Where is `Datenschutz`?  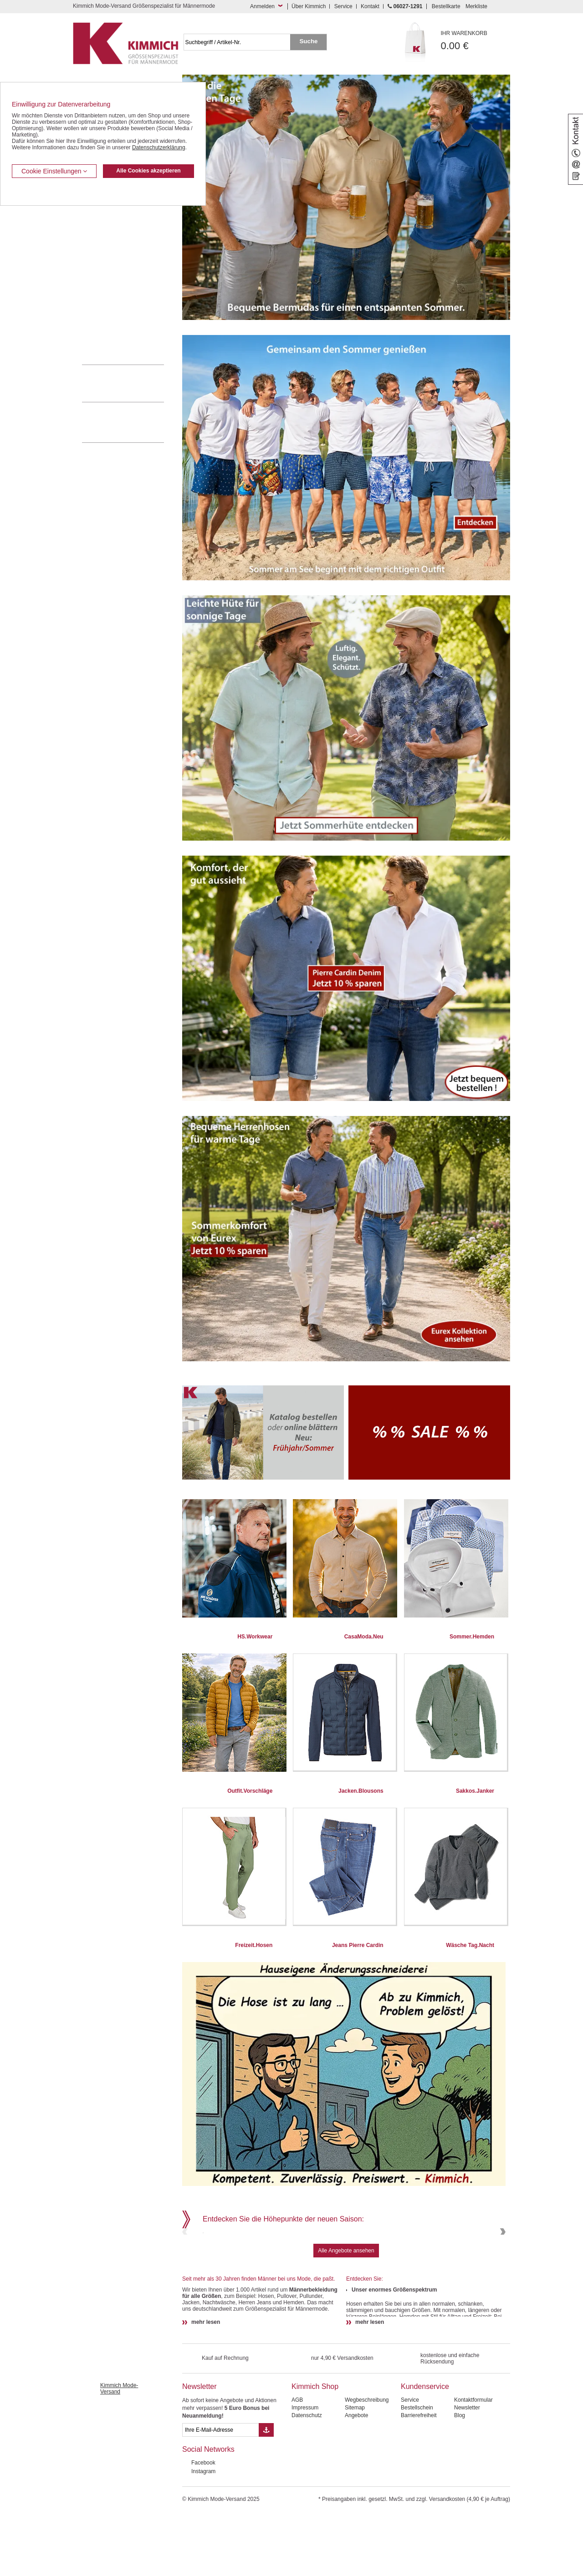
Datenschutz is located at coordinates (307, 2477).